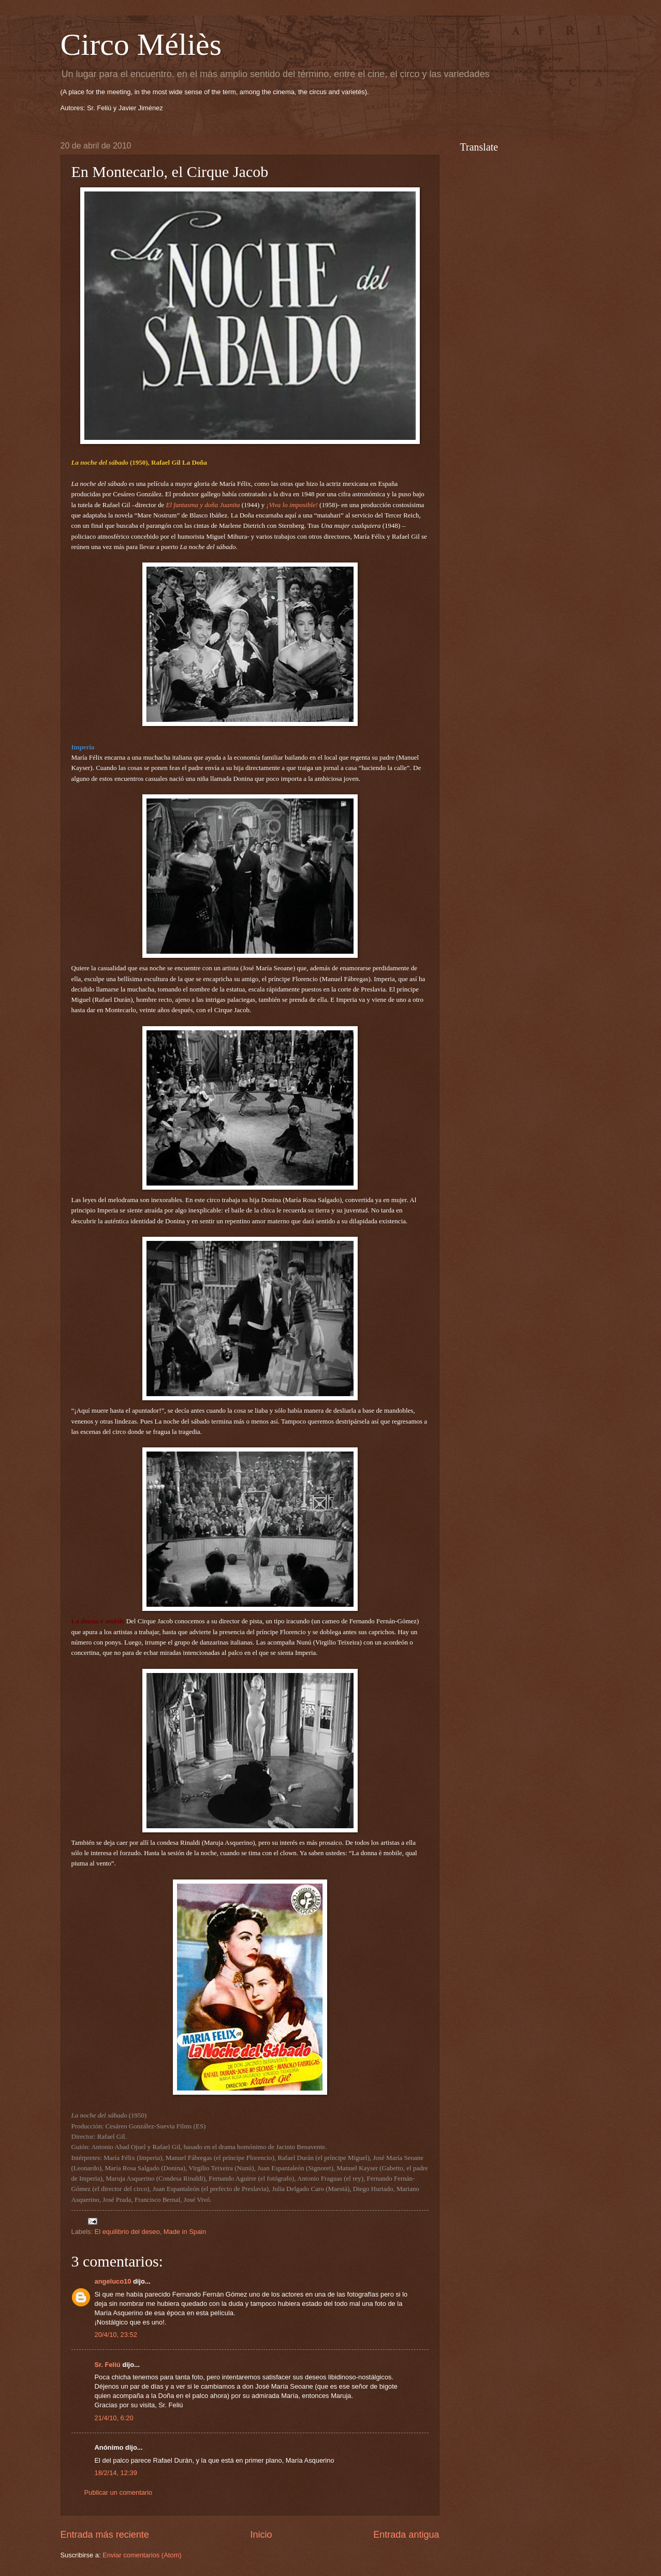 The width and height of the screenshot is (661, 2576). Describe the element at coordinates (116, 2473) in the screenshot. I see `18/2/14, 12:39` at that location.